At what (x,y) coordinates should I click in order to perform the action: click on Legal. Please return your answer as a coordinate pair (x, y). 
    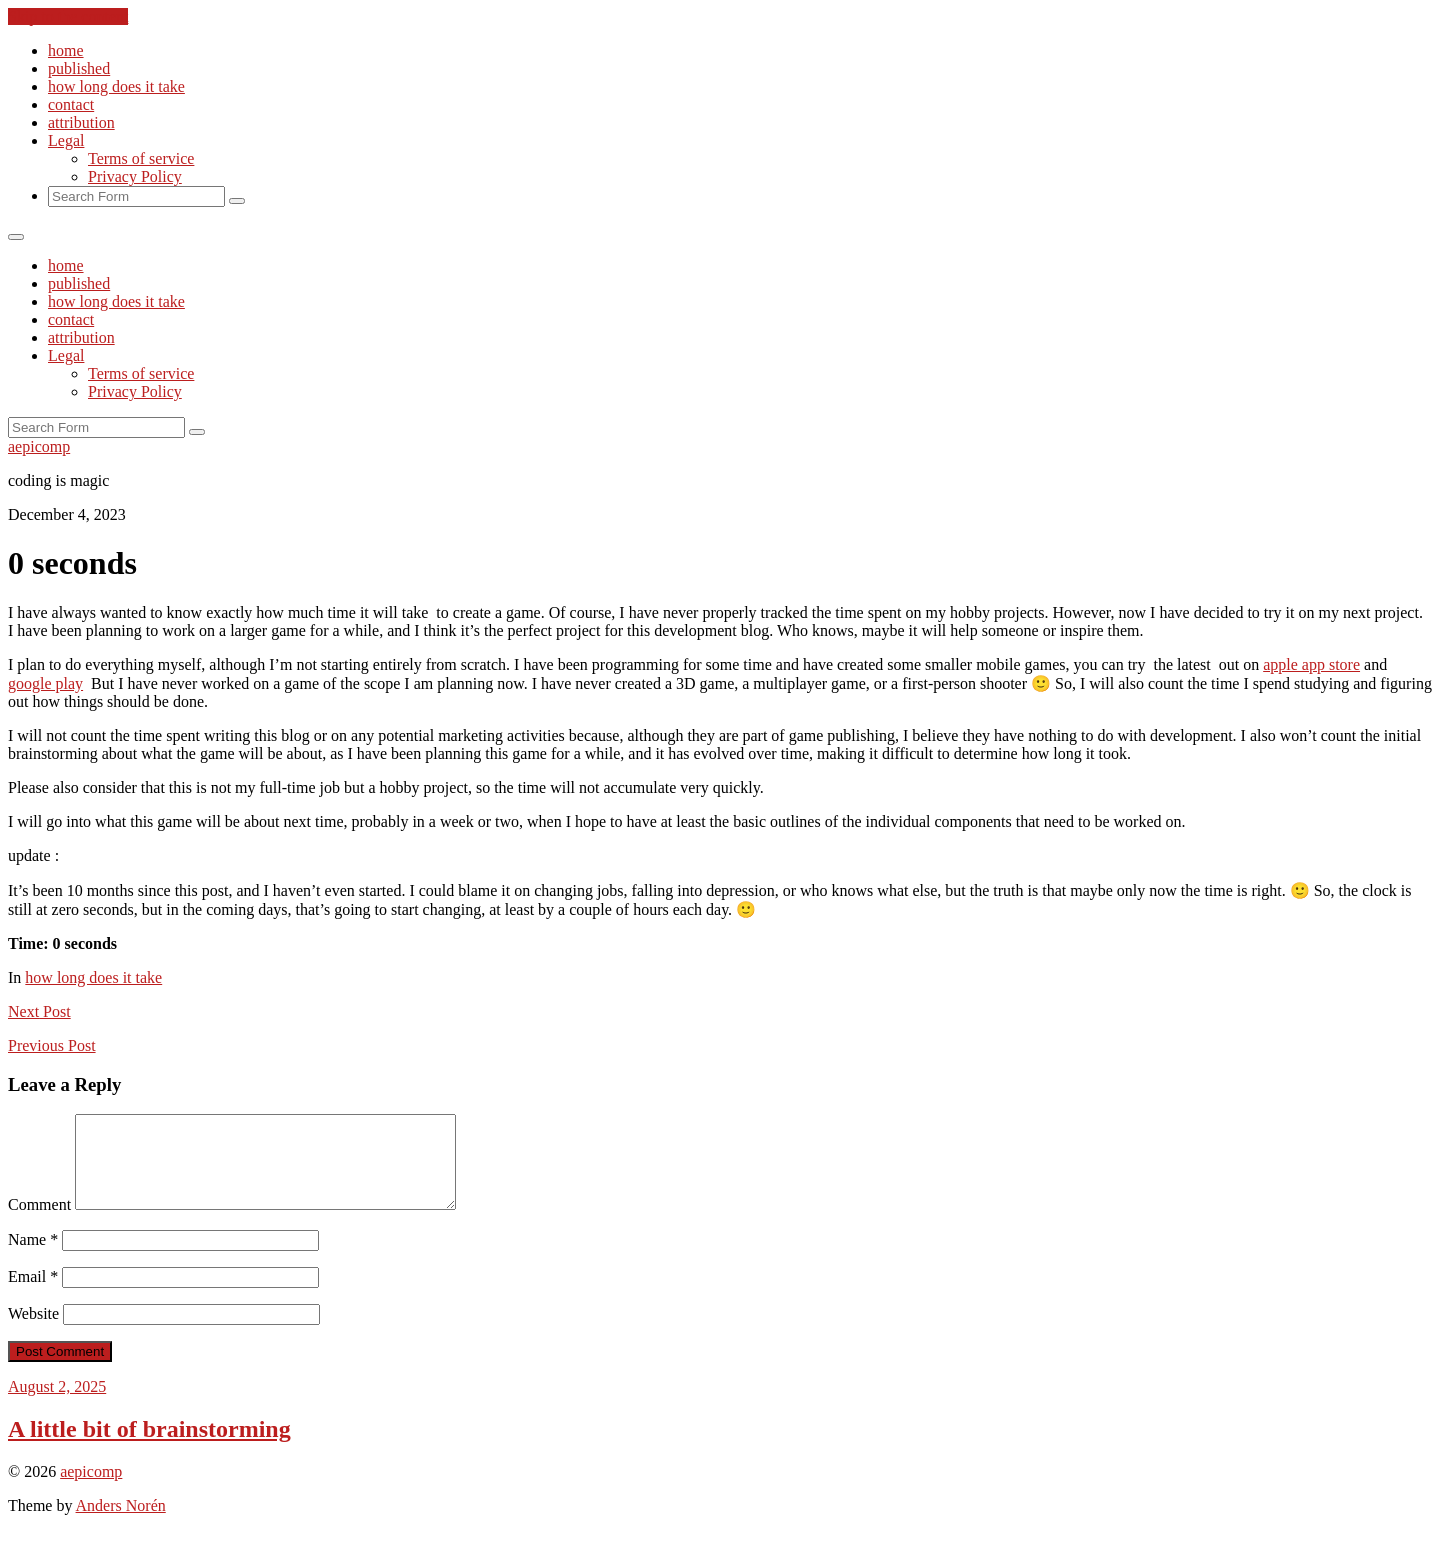
    Looking at the image, I should click on (66, 140).